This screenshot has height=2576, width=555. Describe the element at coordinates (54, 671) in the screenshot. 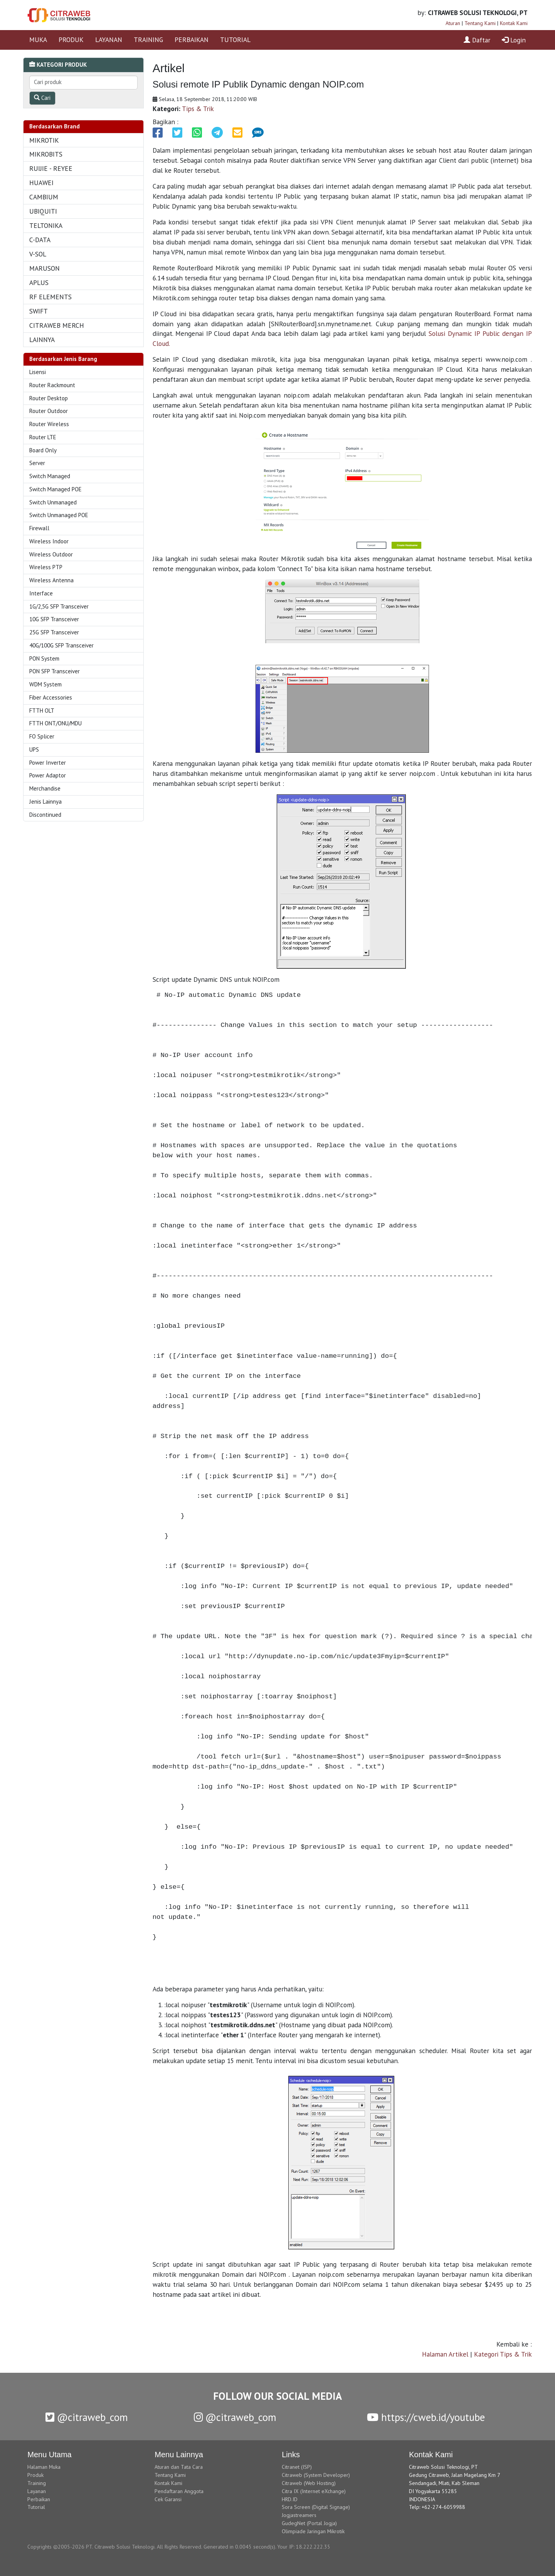

I see `PON SFP Transceiver` at that location.